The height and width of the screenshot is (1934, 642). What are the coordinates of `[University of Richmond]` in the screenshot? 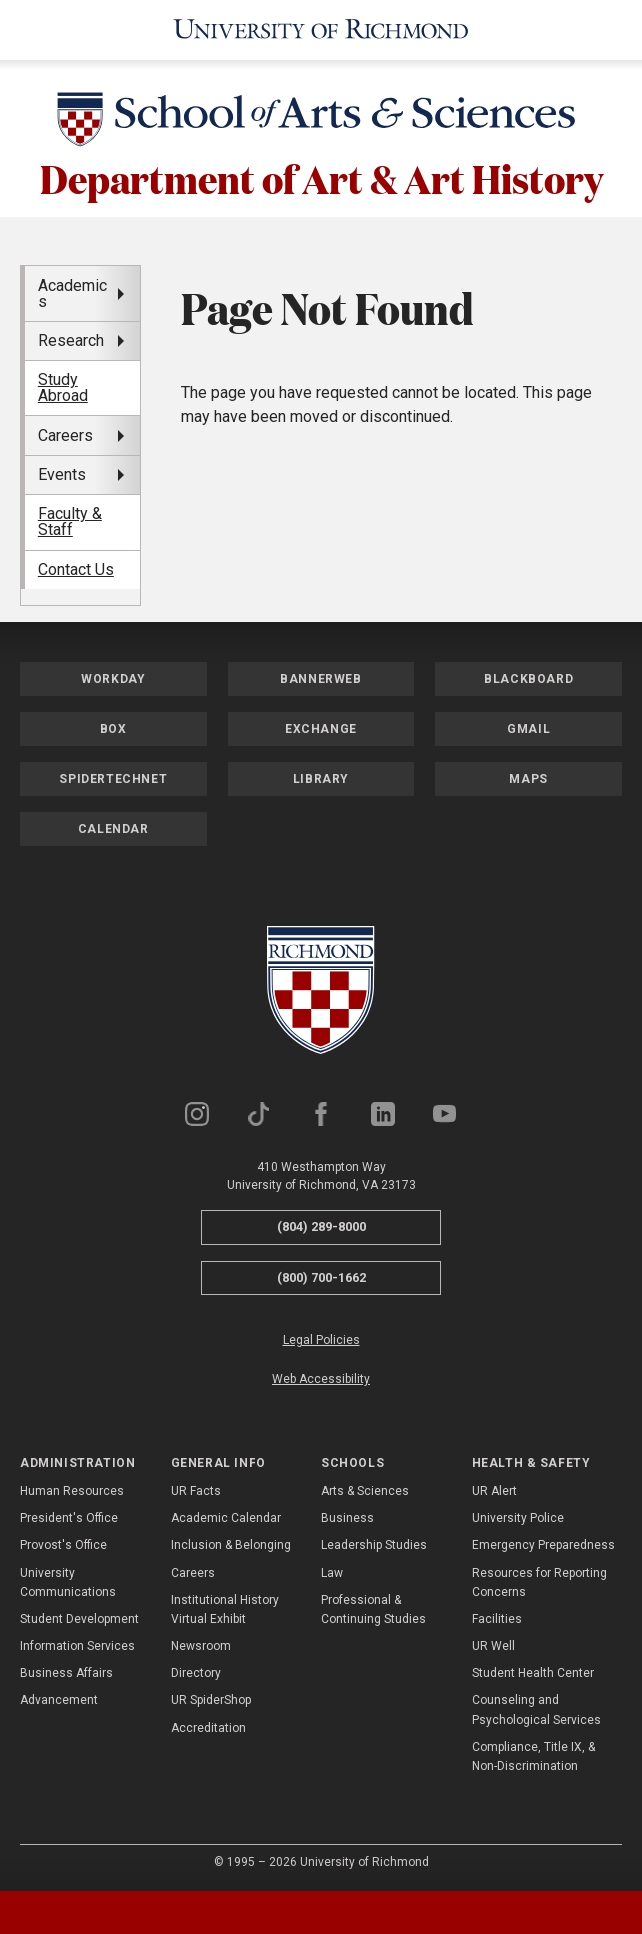 It's located at (321, 29).